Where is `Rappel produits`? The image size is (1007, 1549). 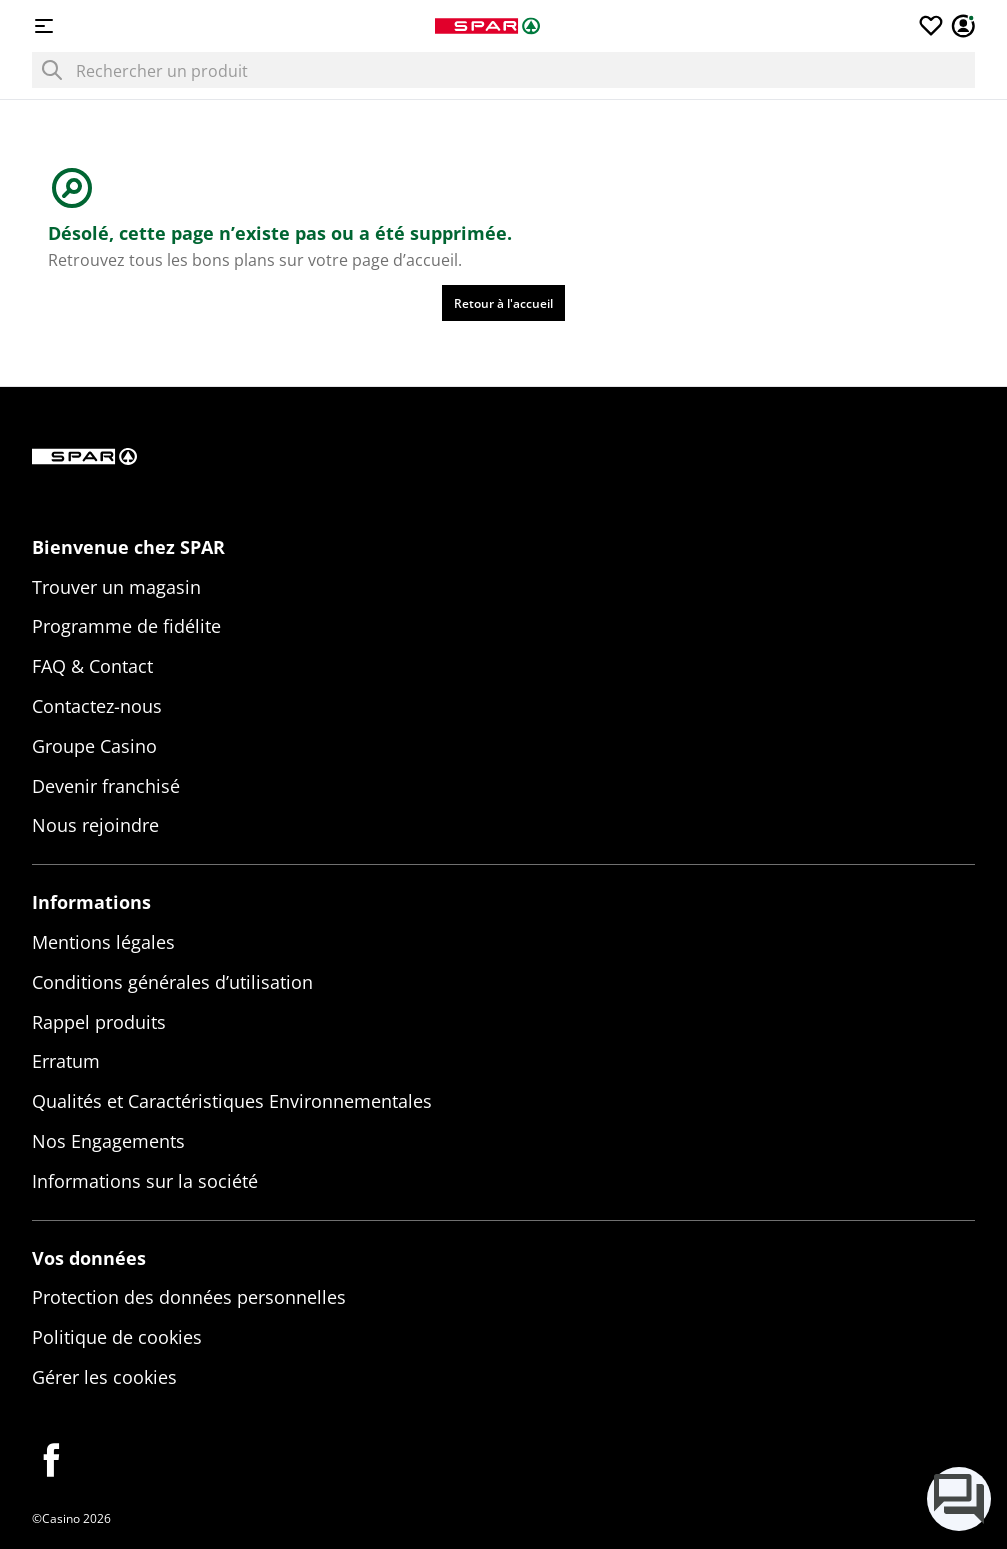
Rappel produits is located at coordinates (99, 1022).